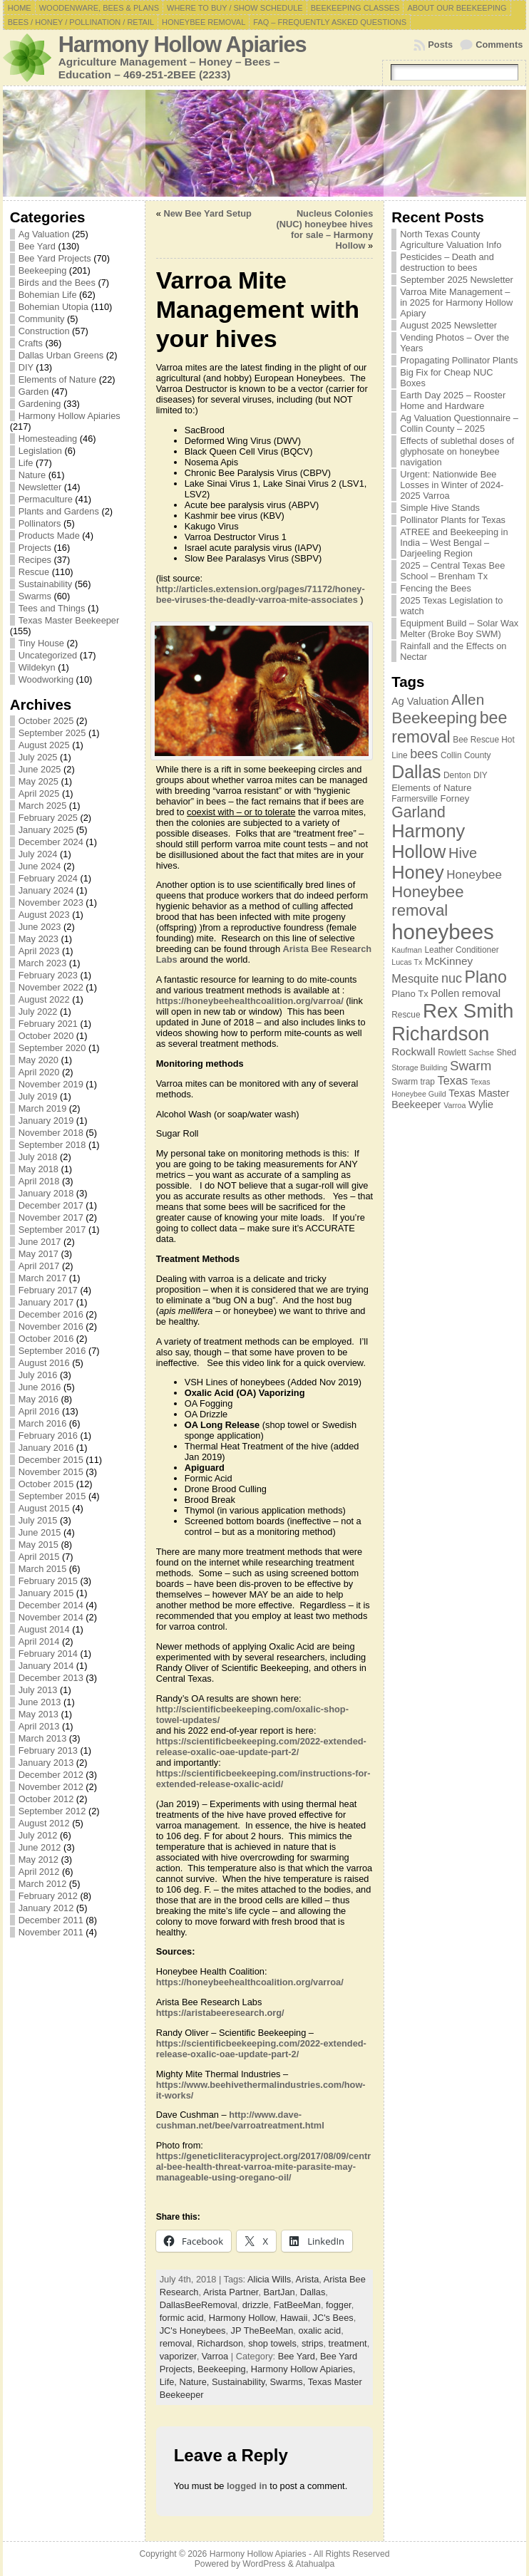 The width and height of the screenshot is (529, 2576). What do you see at coordinates (39, 793) in the screenshot?
I see `April 2025` at bounding box center [39, 793].